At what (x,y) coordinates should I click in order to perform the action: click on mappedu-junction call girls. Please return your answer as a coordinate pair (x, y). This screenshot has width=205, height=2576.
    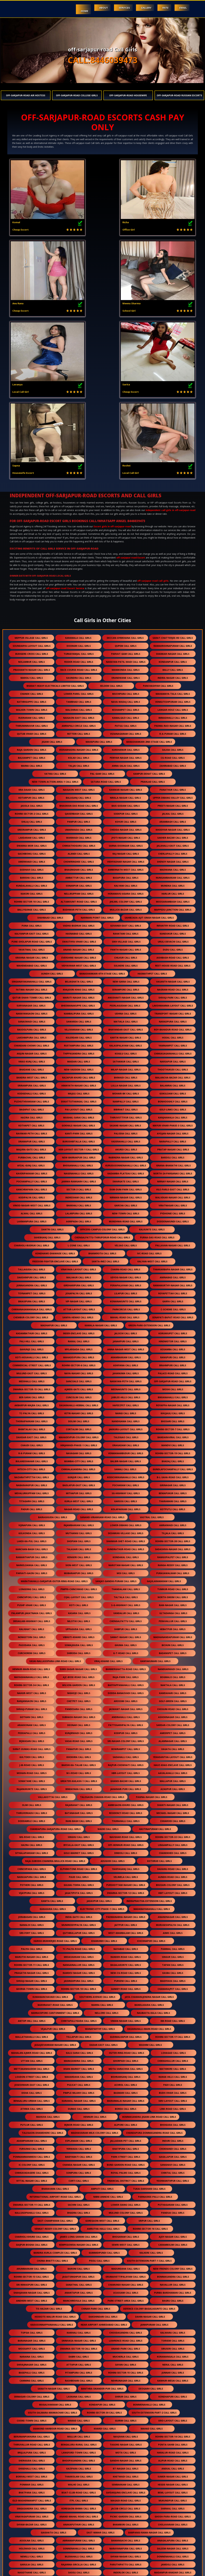
    Looking at the image, I should click on (172, 747).